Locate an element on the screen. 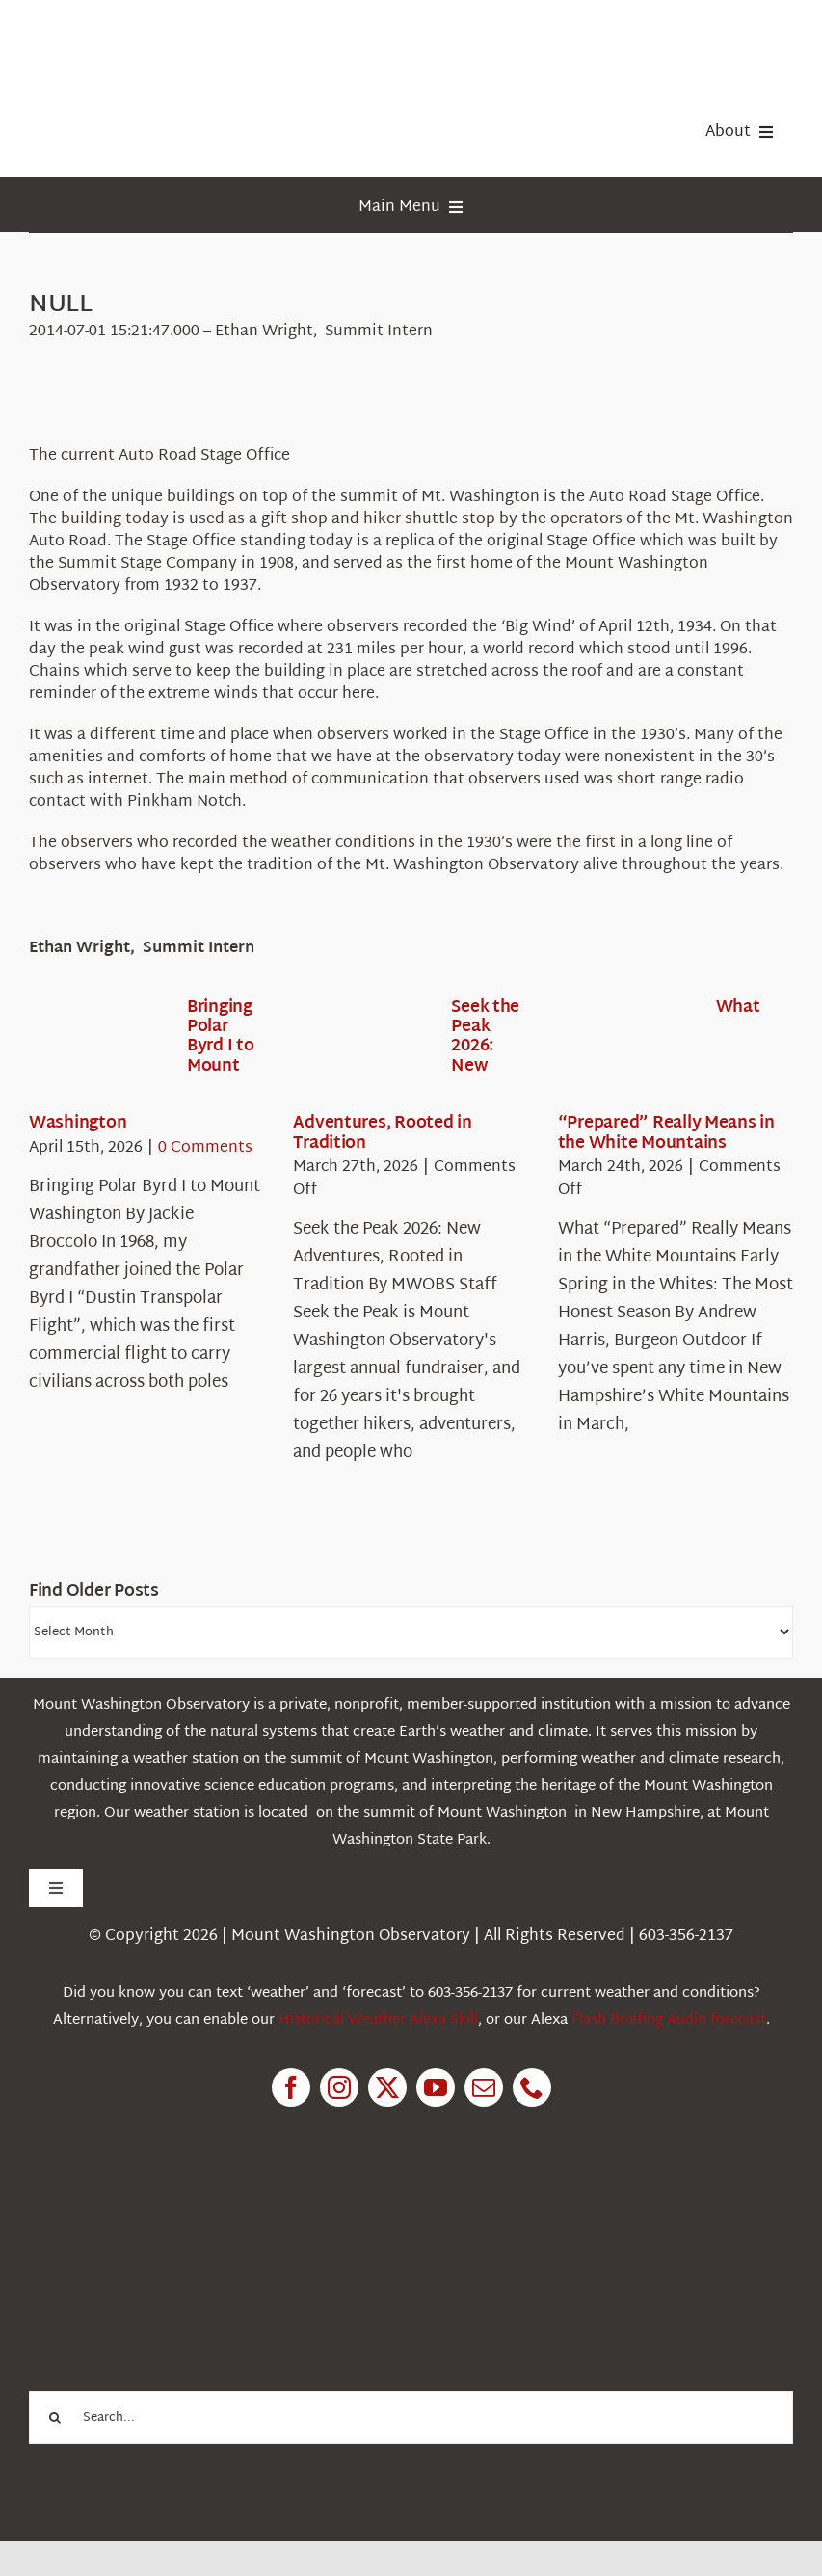  0 Comments is located at coordinates (205, 1148).